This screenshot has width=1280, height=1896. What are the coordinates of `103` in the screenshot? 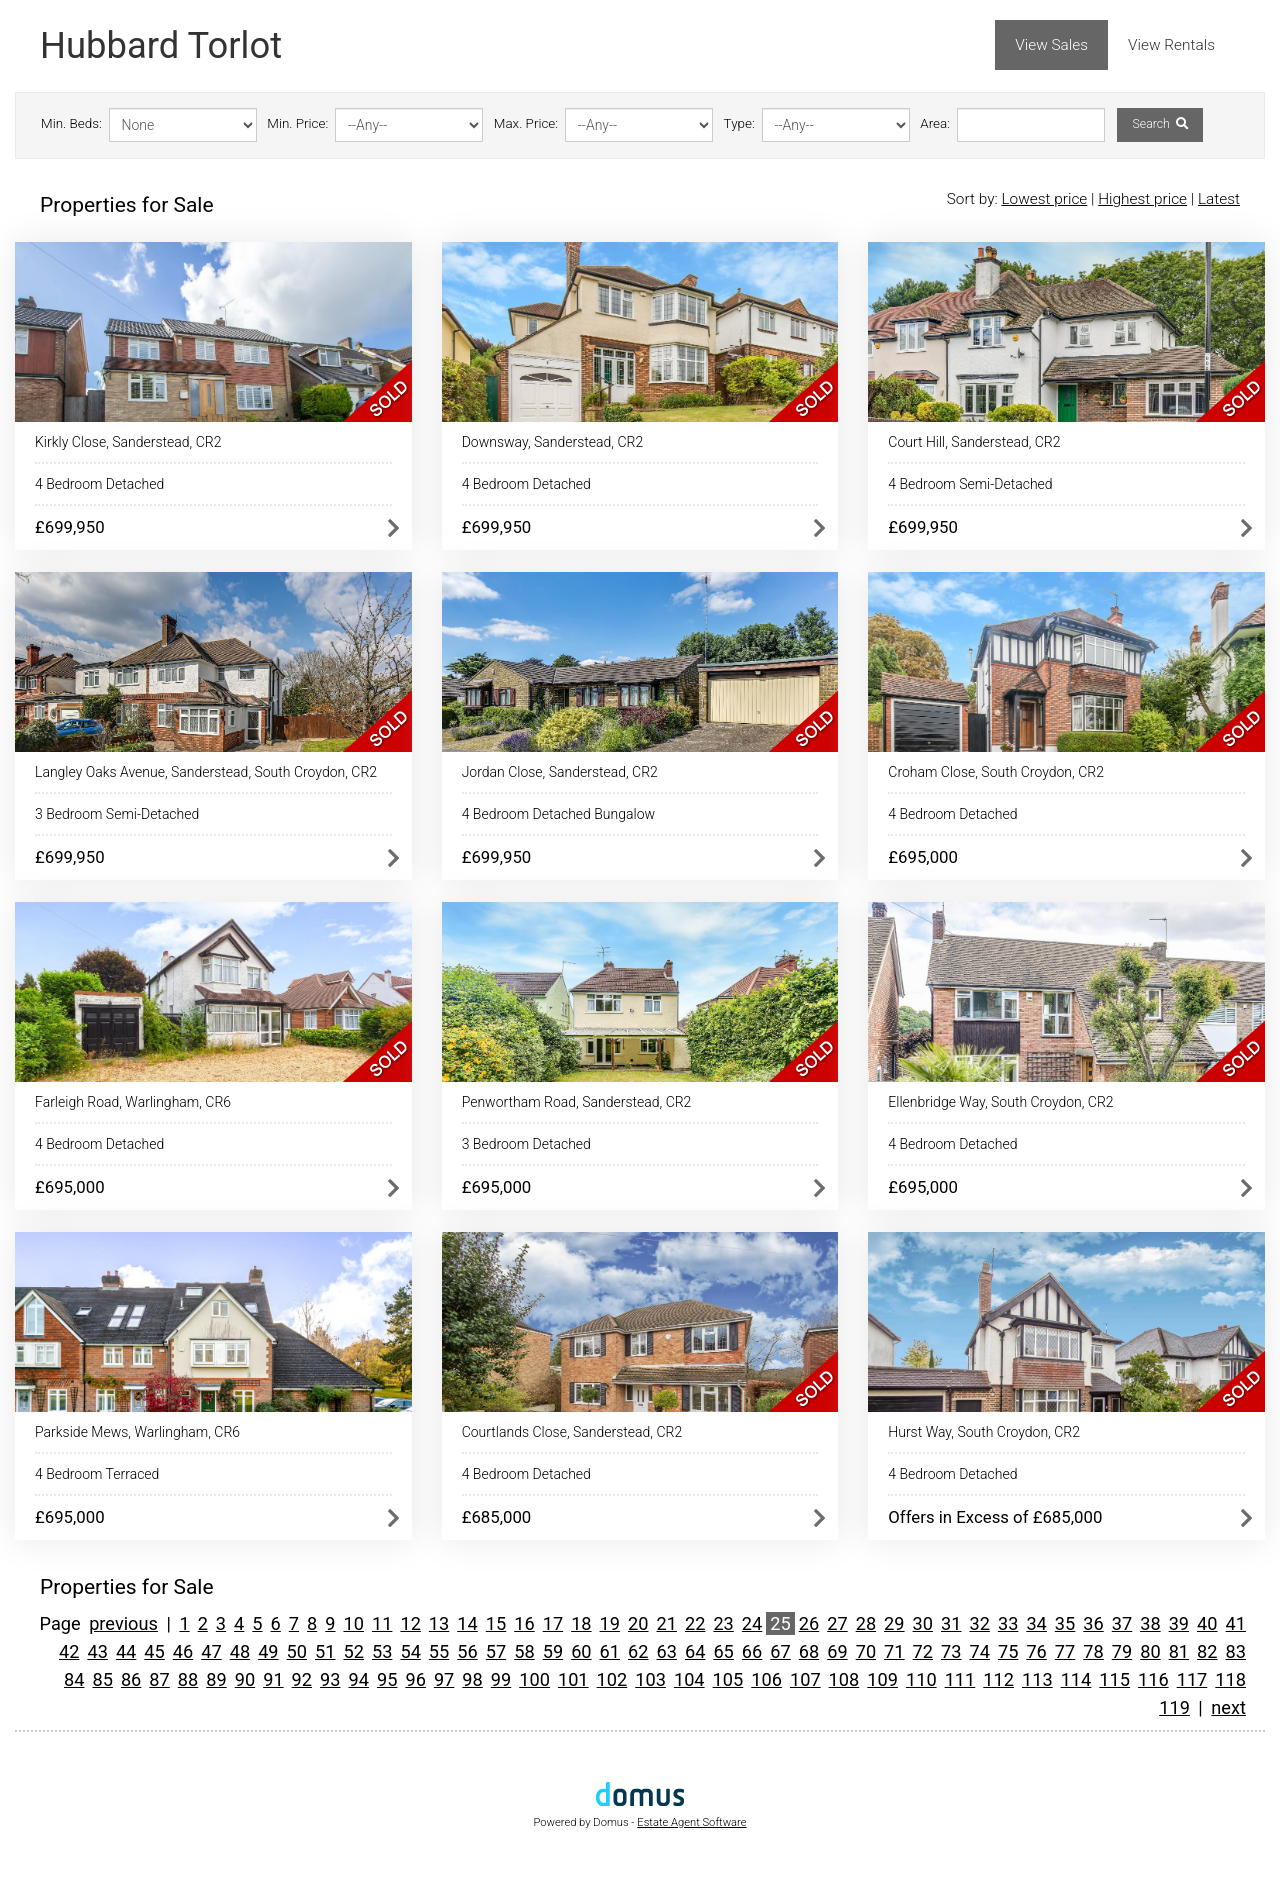 It's located at (650, 1679).